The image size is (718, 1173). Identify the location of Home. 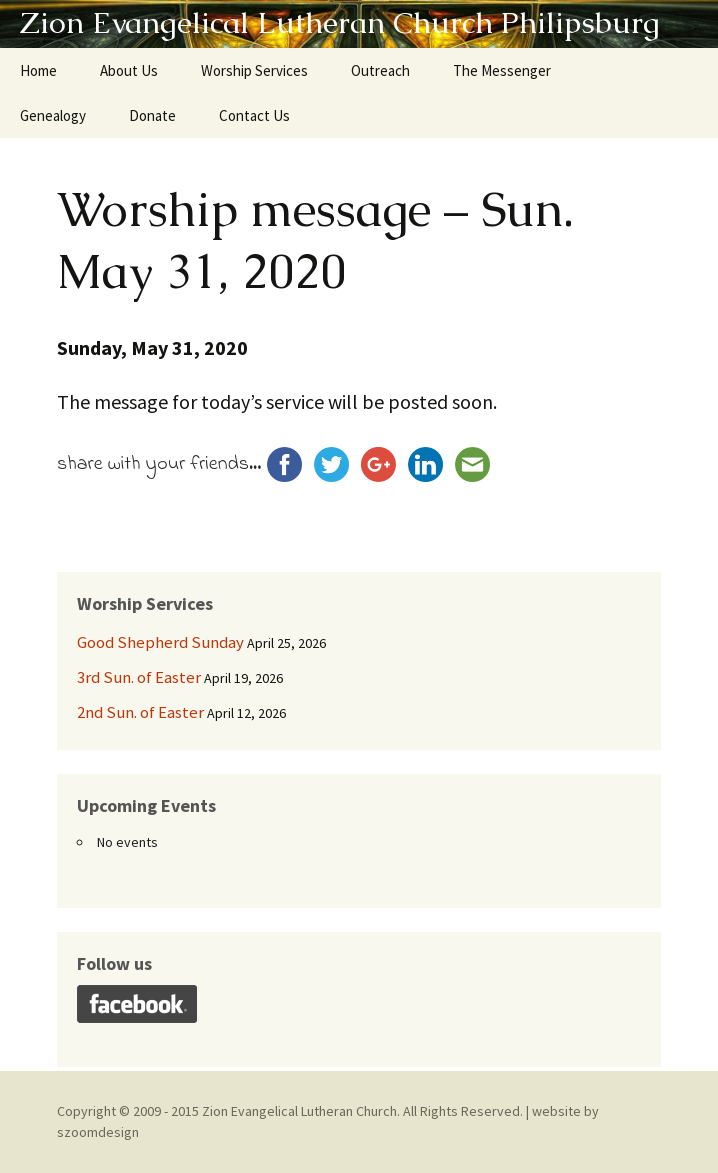
(38, 70).